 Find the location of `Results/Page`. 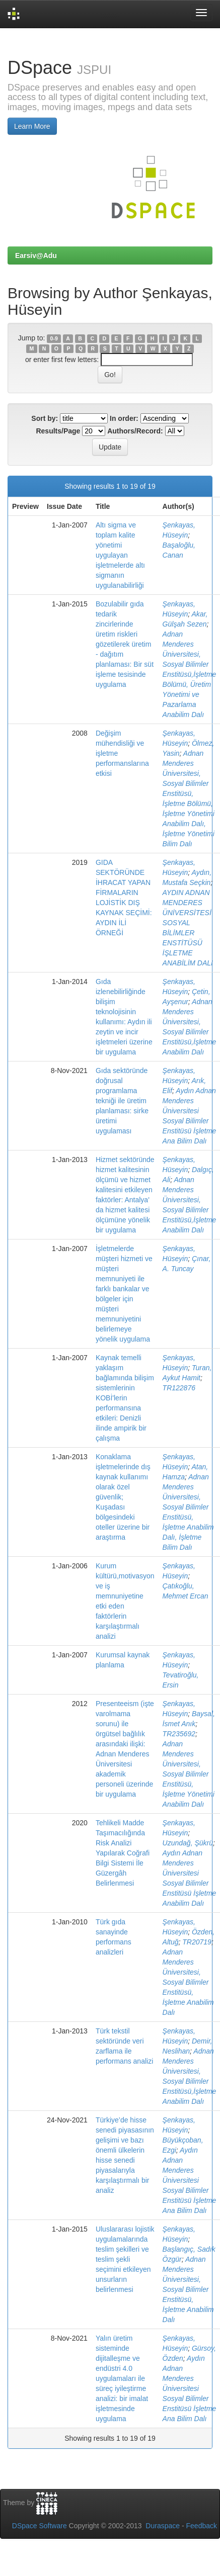

Results/Page is located at coordinates (58, 431).